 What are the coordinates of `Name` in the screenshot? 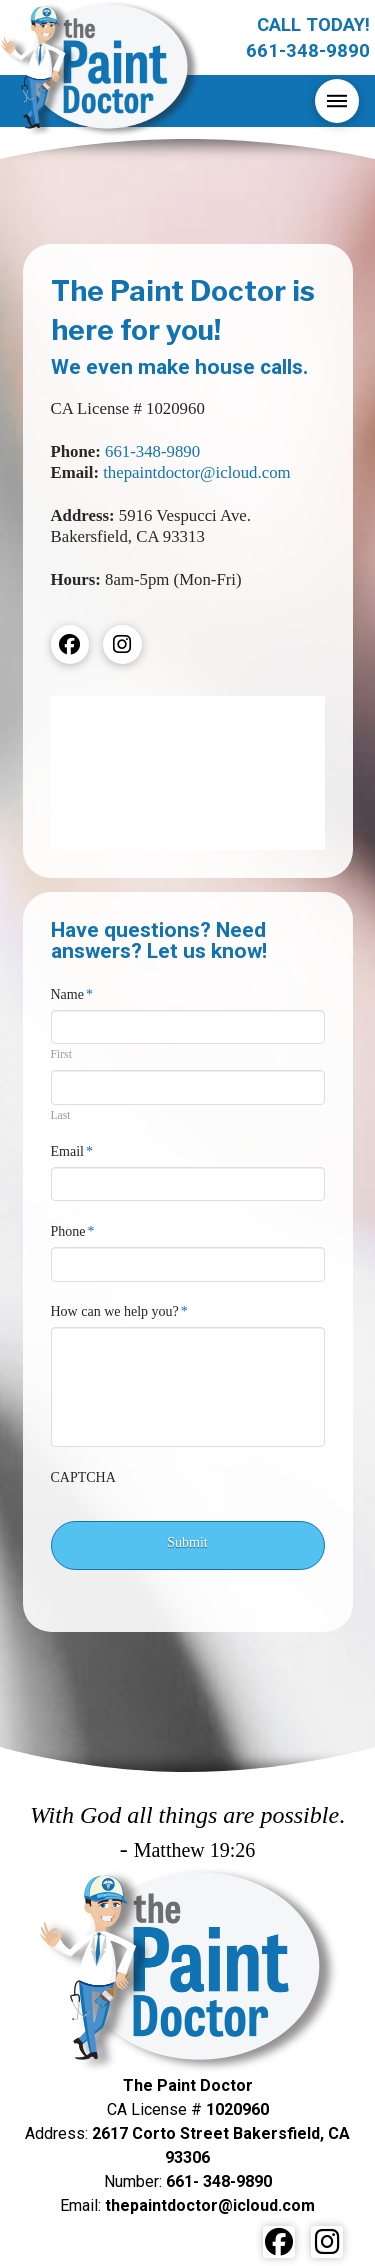 It's located at (72, 994).